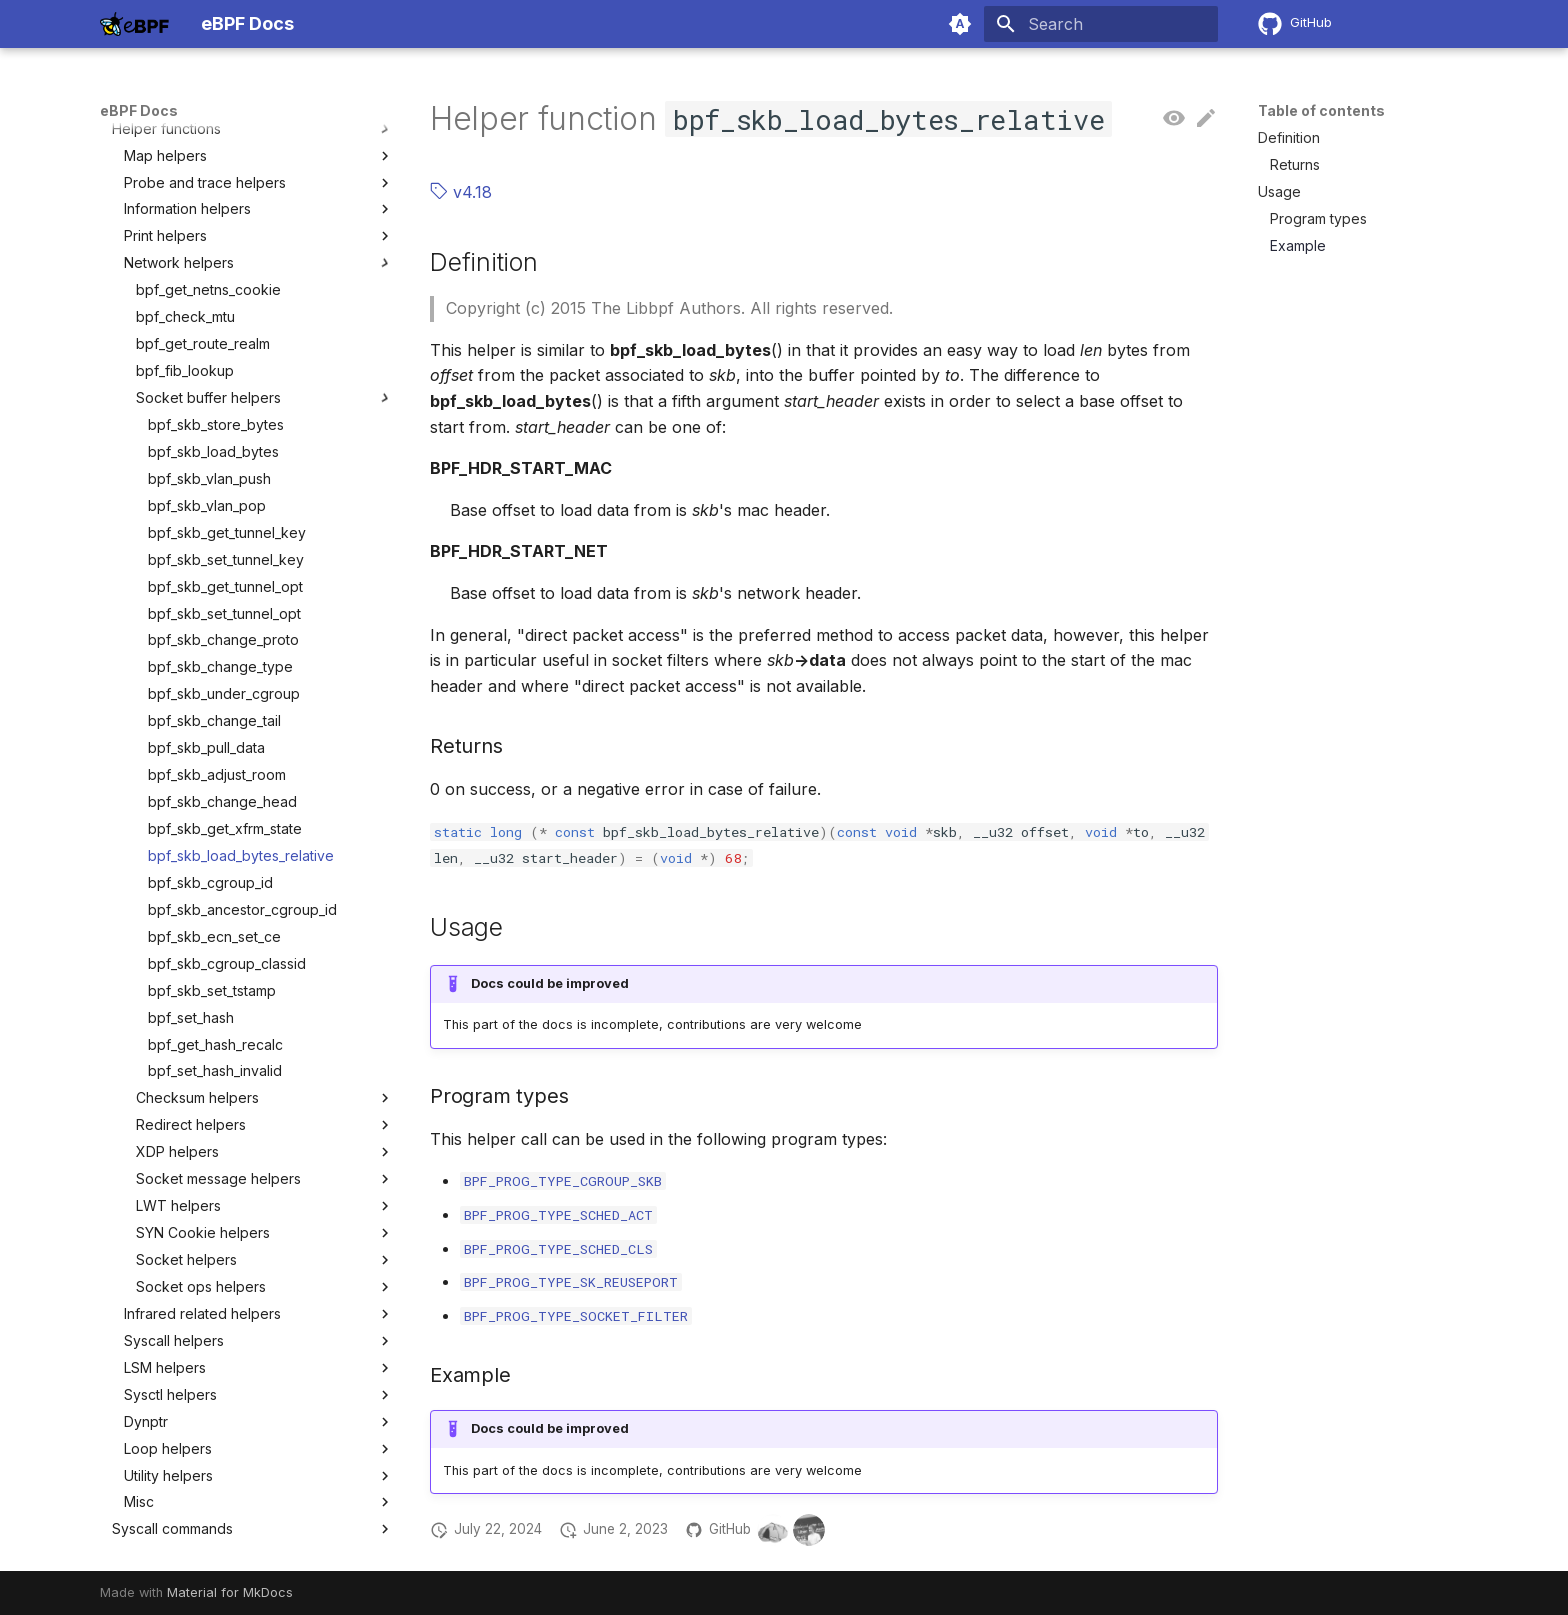  What do you see at coordinates (134, 24) in the screenshot?
I see `[eBPF Docs]` at bounding box center [134, 24].